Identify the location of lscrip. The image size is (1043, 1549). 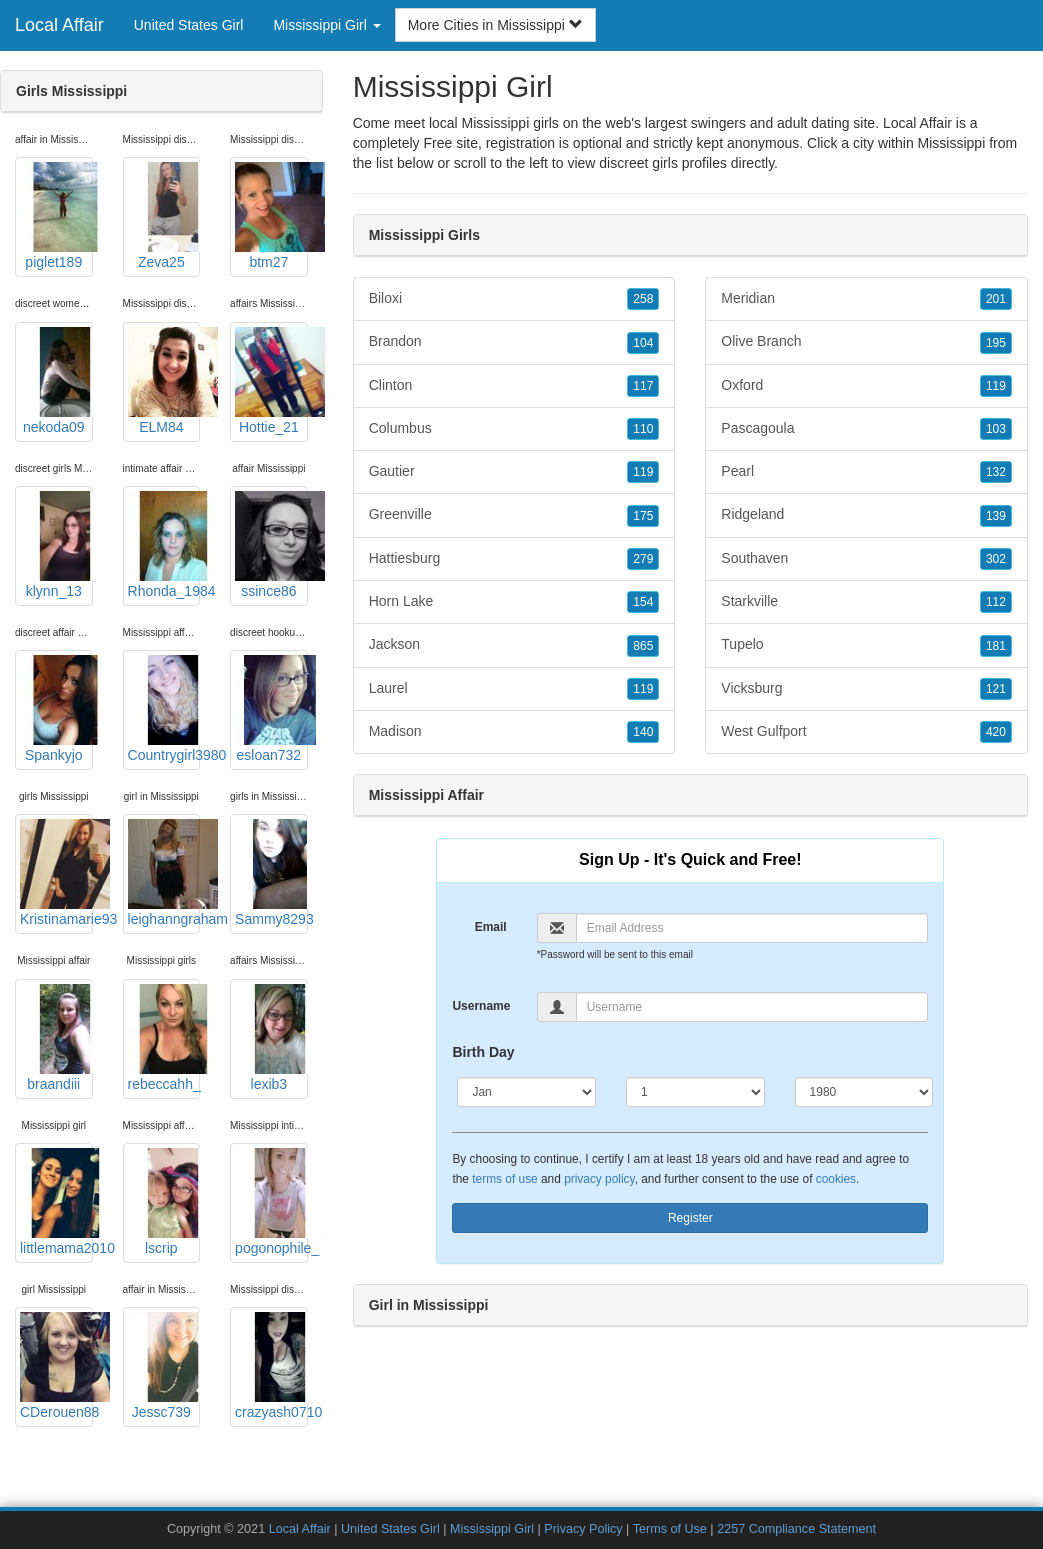
(164, 1202).